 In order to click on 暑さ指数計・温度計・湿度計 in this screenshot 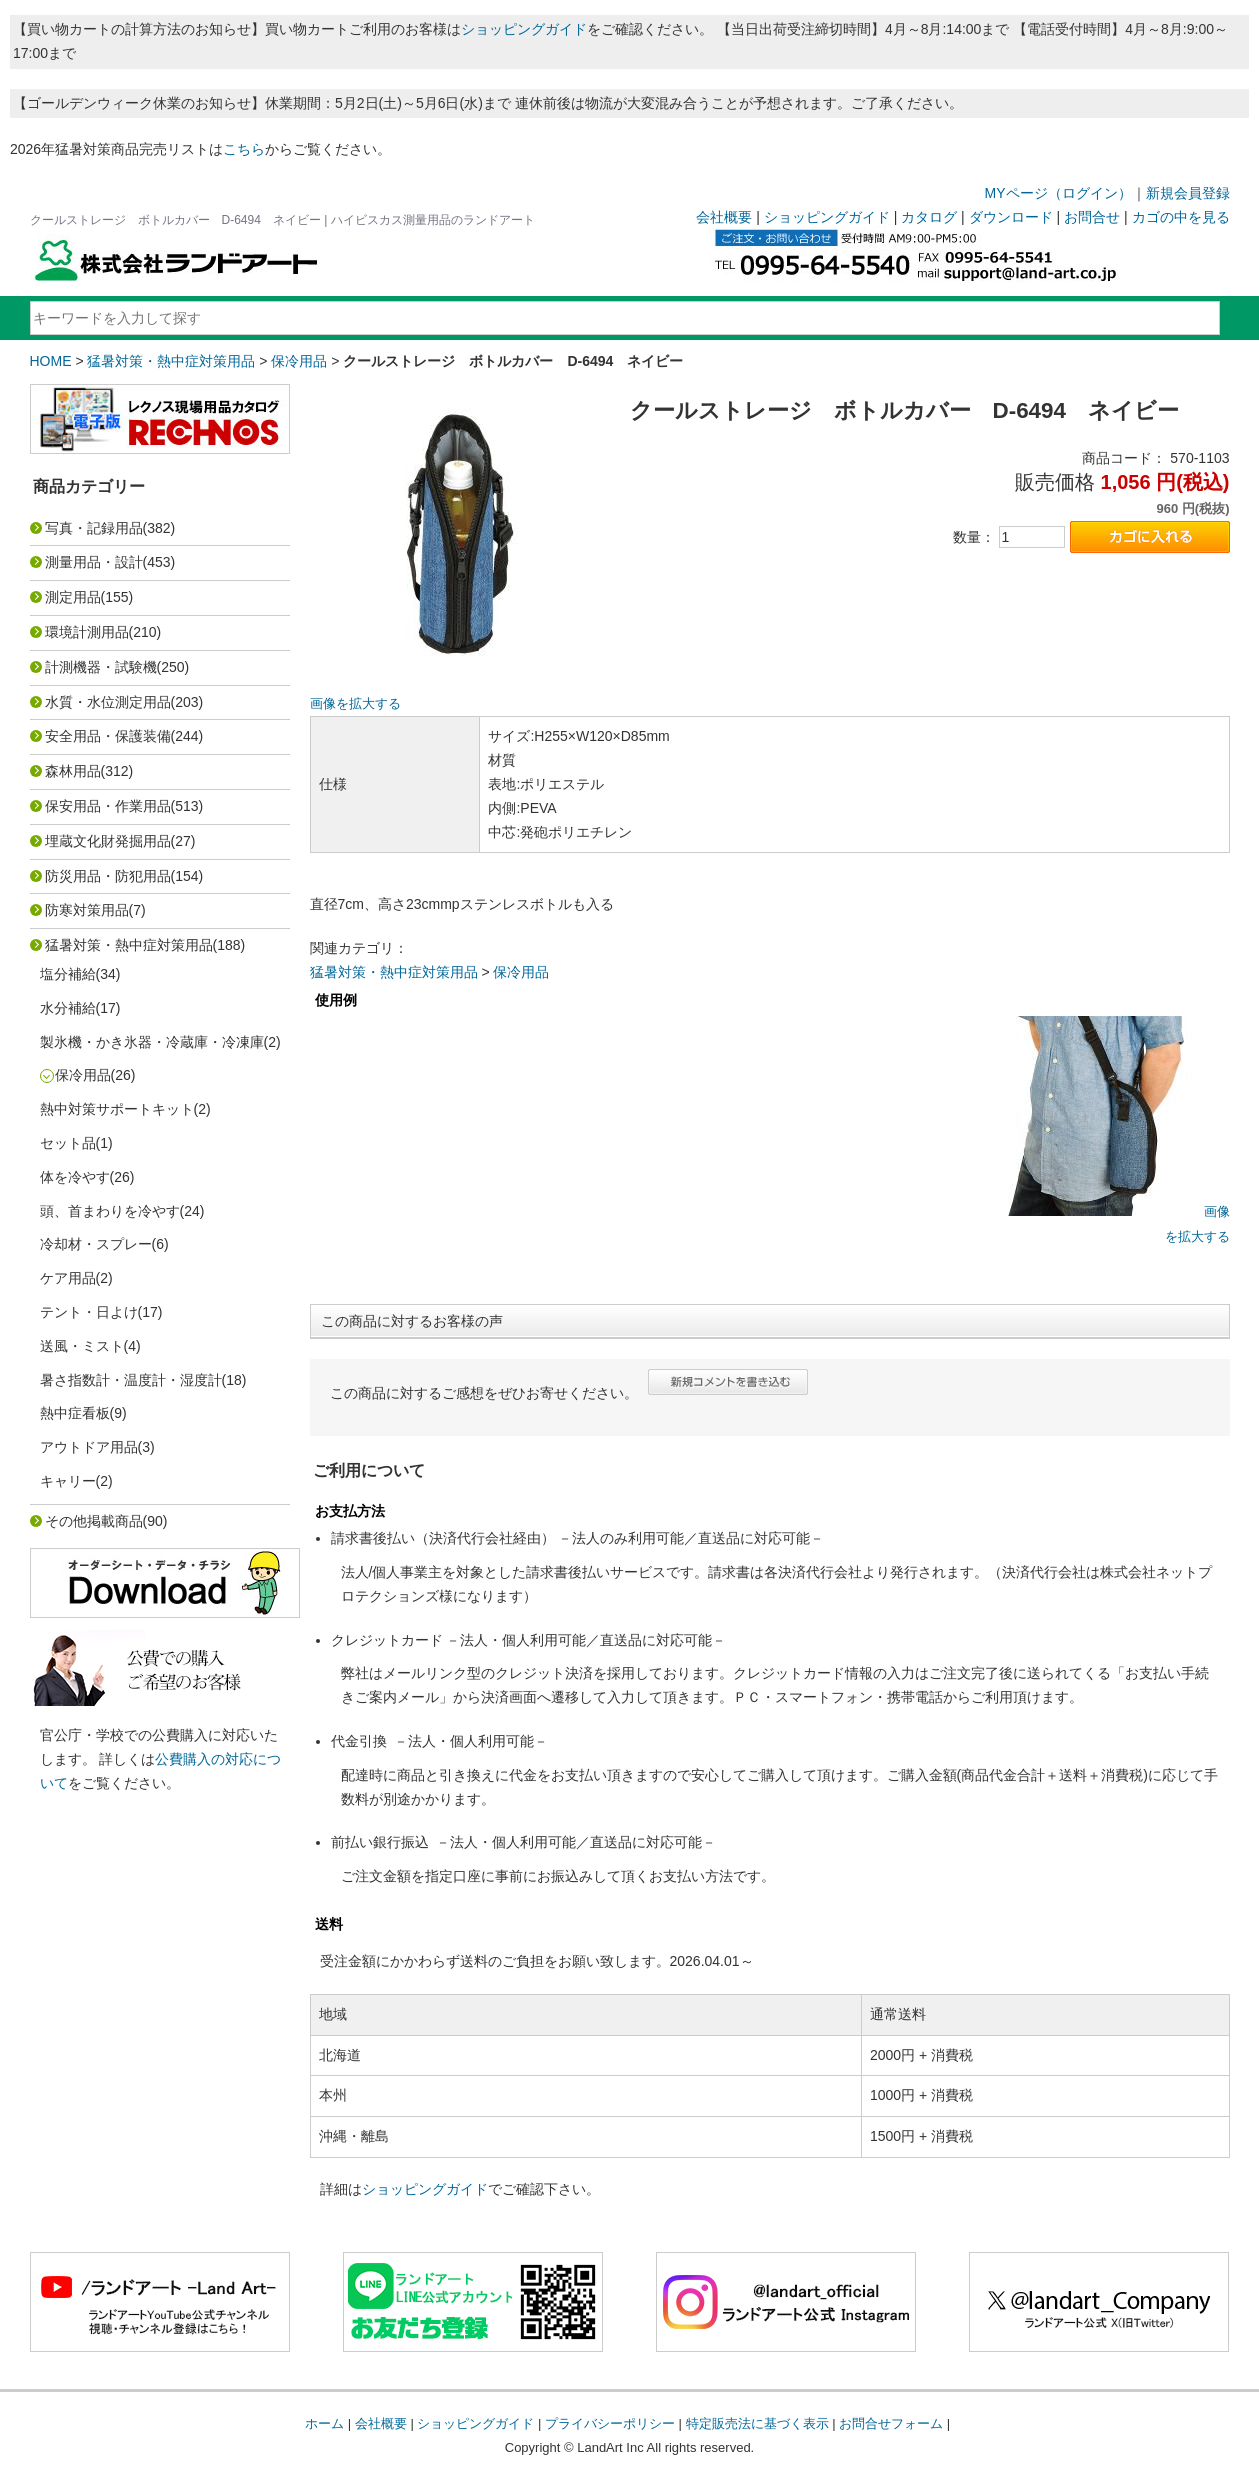, I will do `click(131, 1380)`.